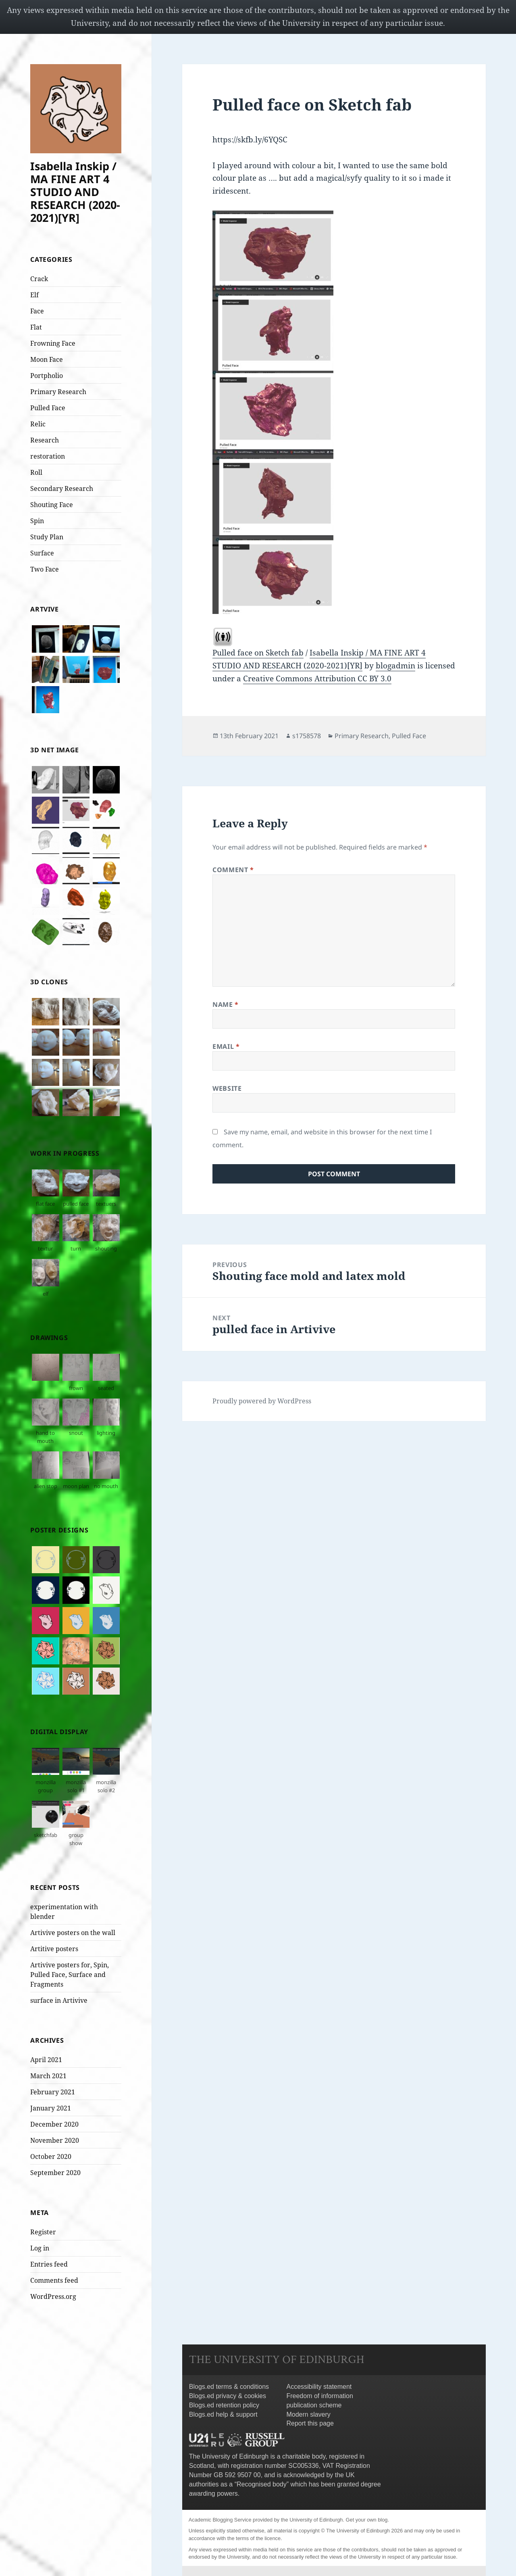 The image size is (516, 2576). What do you see at coordinates (48, 2075) in the screenshot?
I see `March 2021` at bounding box center [48, 2075].